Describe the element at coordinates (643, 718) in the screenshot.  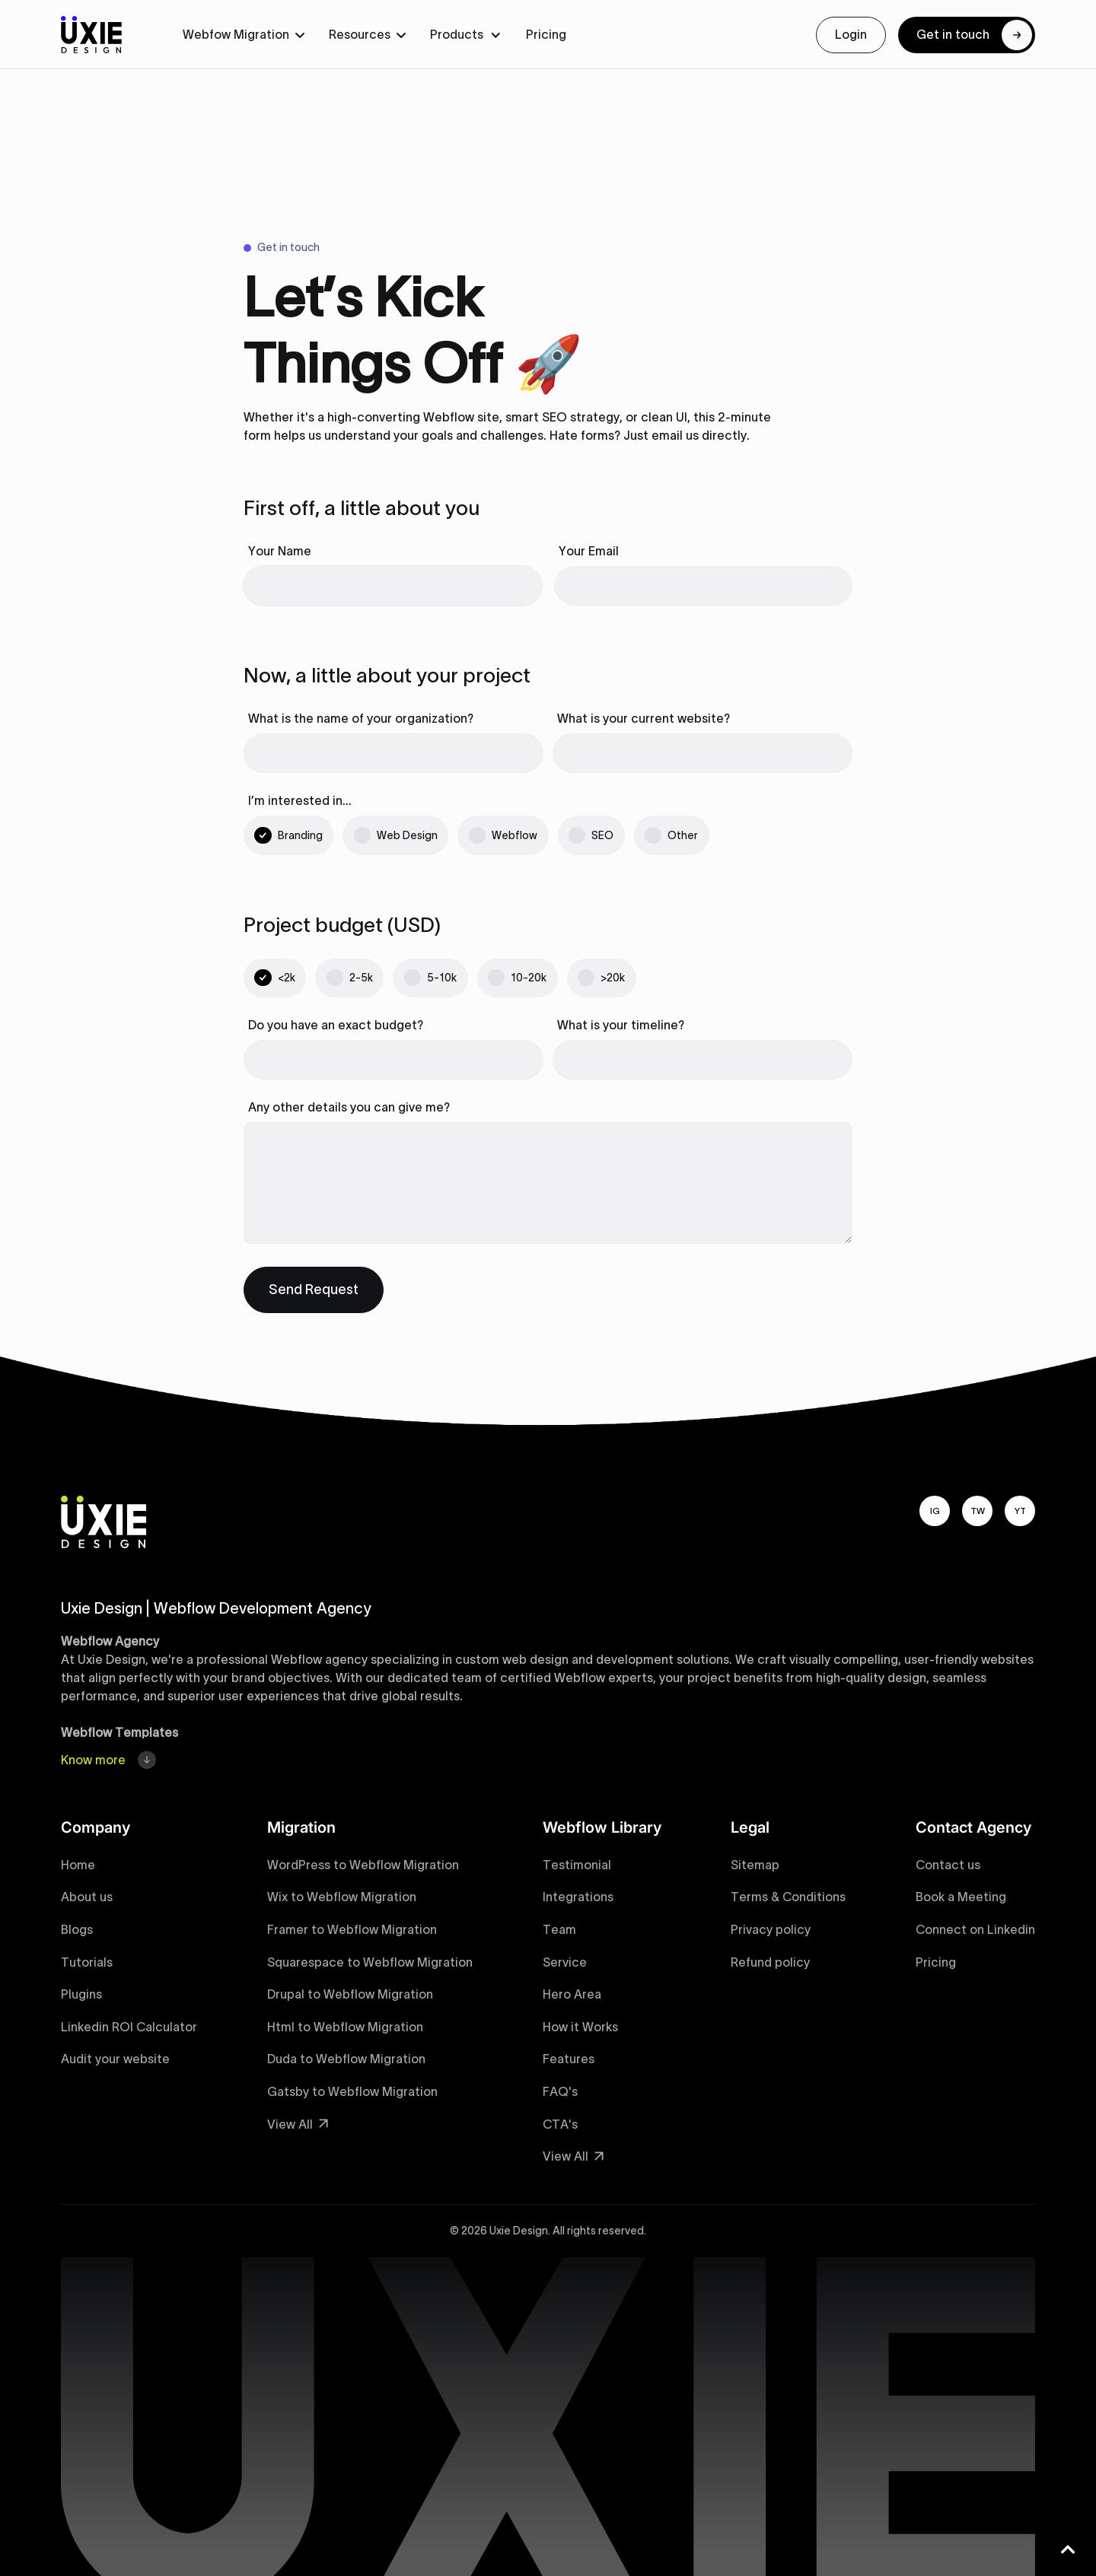
I see `What is your current website?` at that location.